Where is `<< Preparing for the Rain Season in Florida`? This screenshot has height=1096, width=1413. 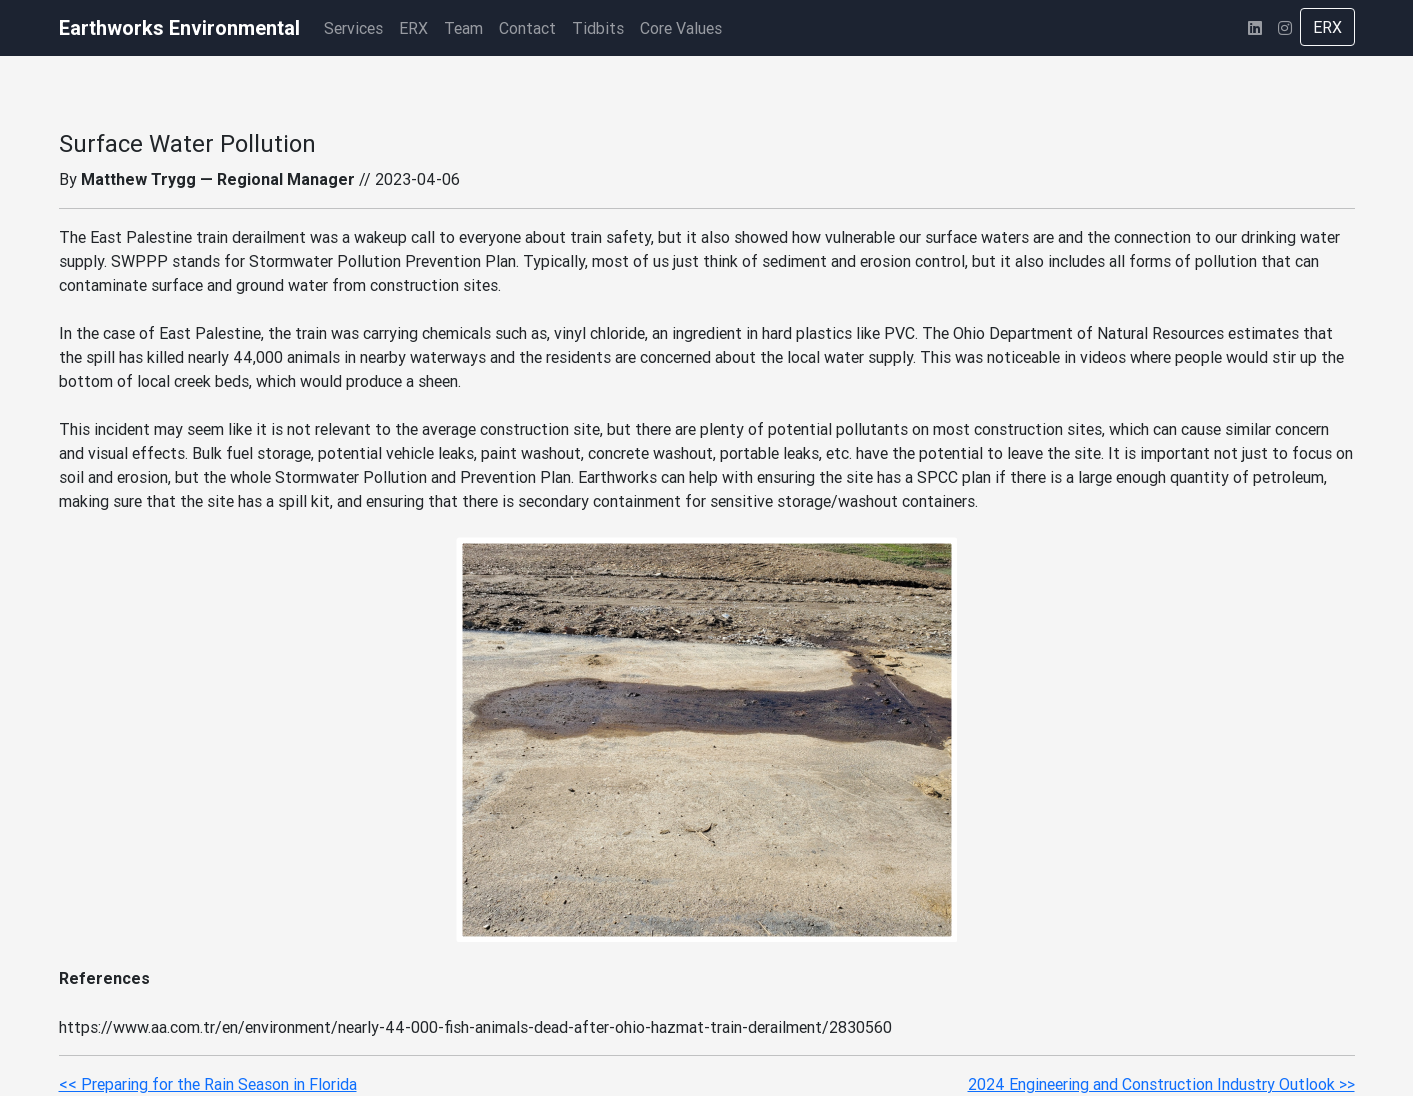 << Preparing for the Rain Season in Florida is located at coordinates (208, 1084).